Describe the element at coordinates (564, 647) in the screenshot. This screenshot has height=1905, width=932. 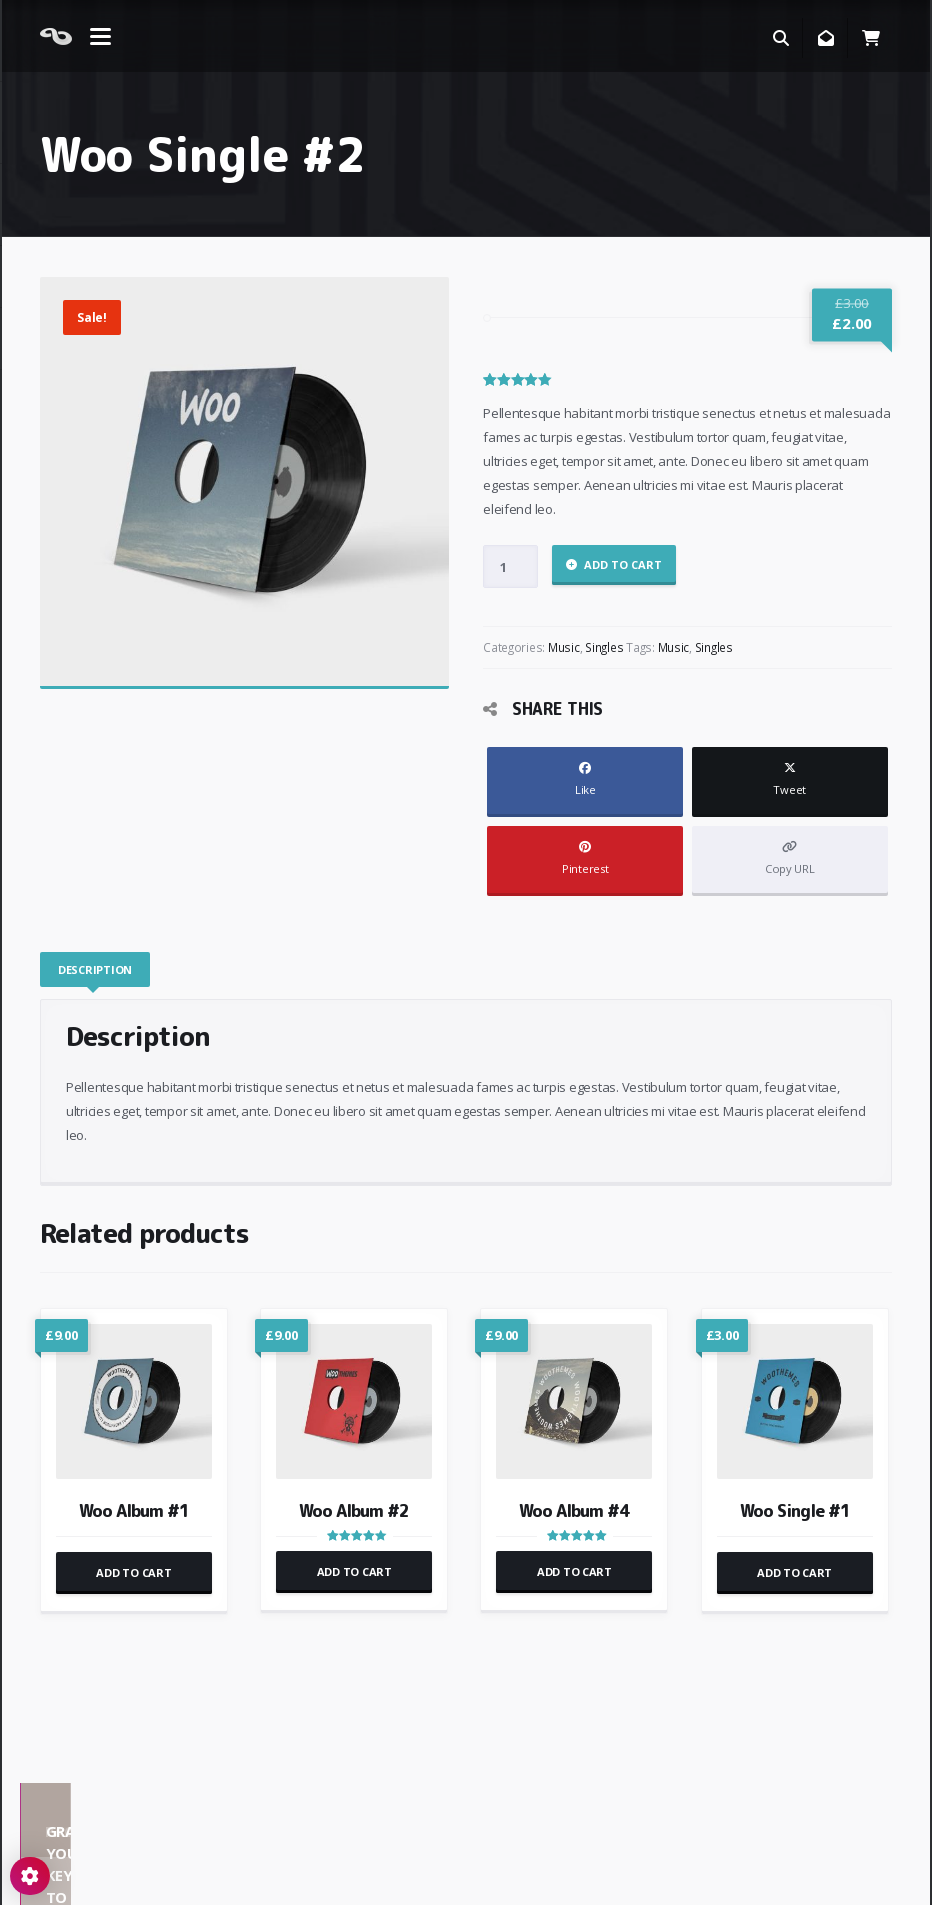
I see `Music` at that location.